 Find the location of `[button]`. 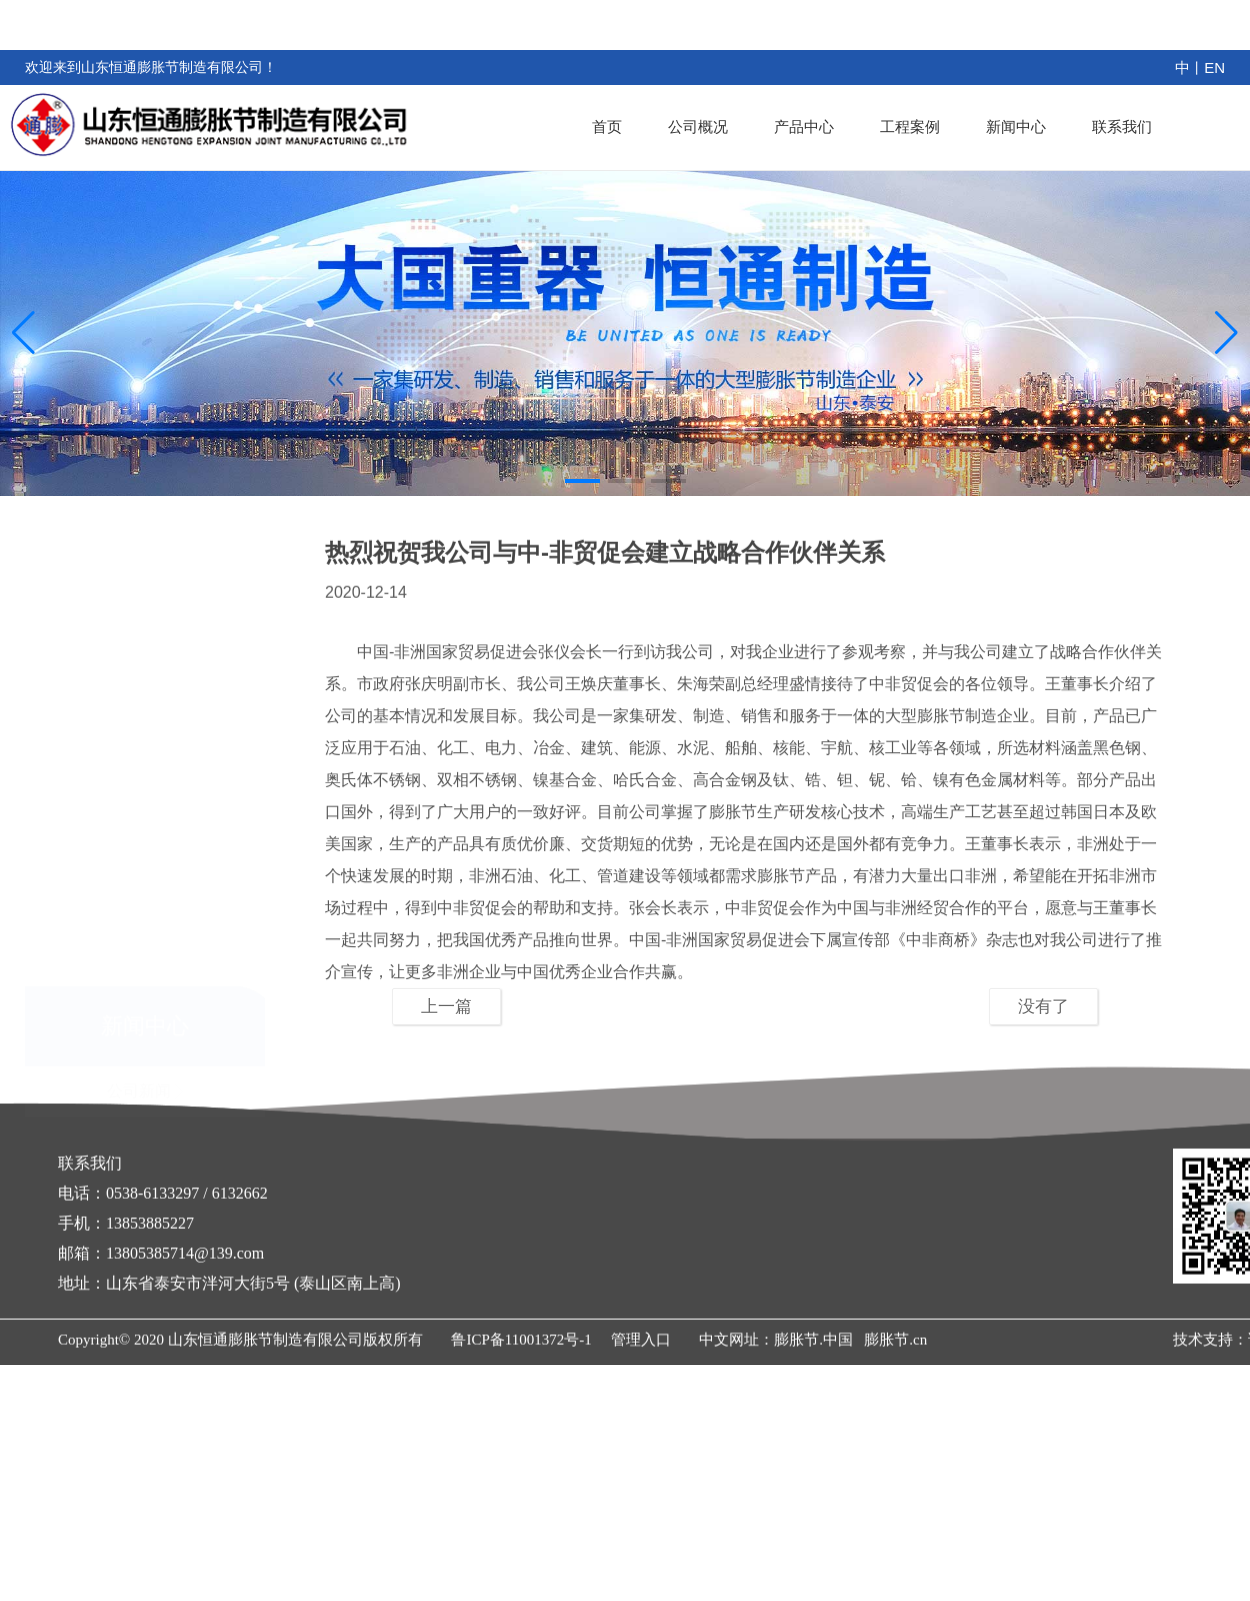

[button] is located at coordinates (582, 481).